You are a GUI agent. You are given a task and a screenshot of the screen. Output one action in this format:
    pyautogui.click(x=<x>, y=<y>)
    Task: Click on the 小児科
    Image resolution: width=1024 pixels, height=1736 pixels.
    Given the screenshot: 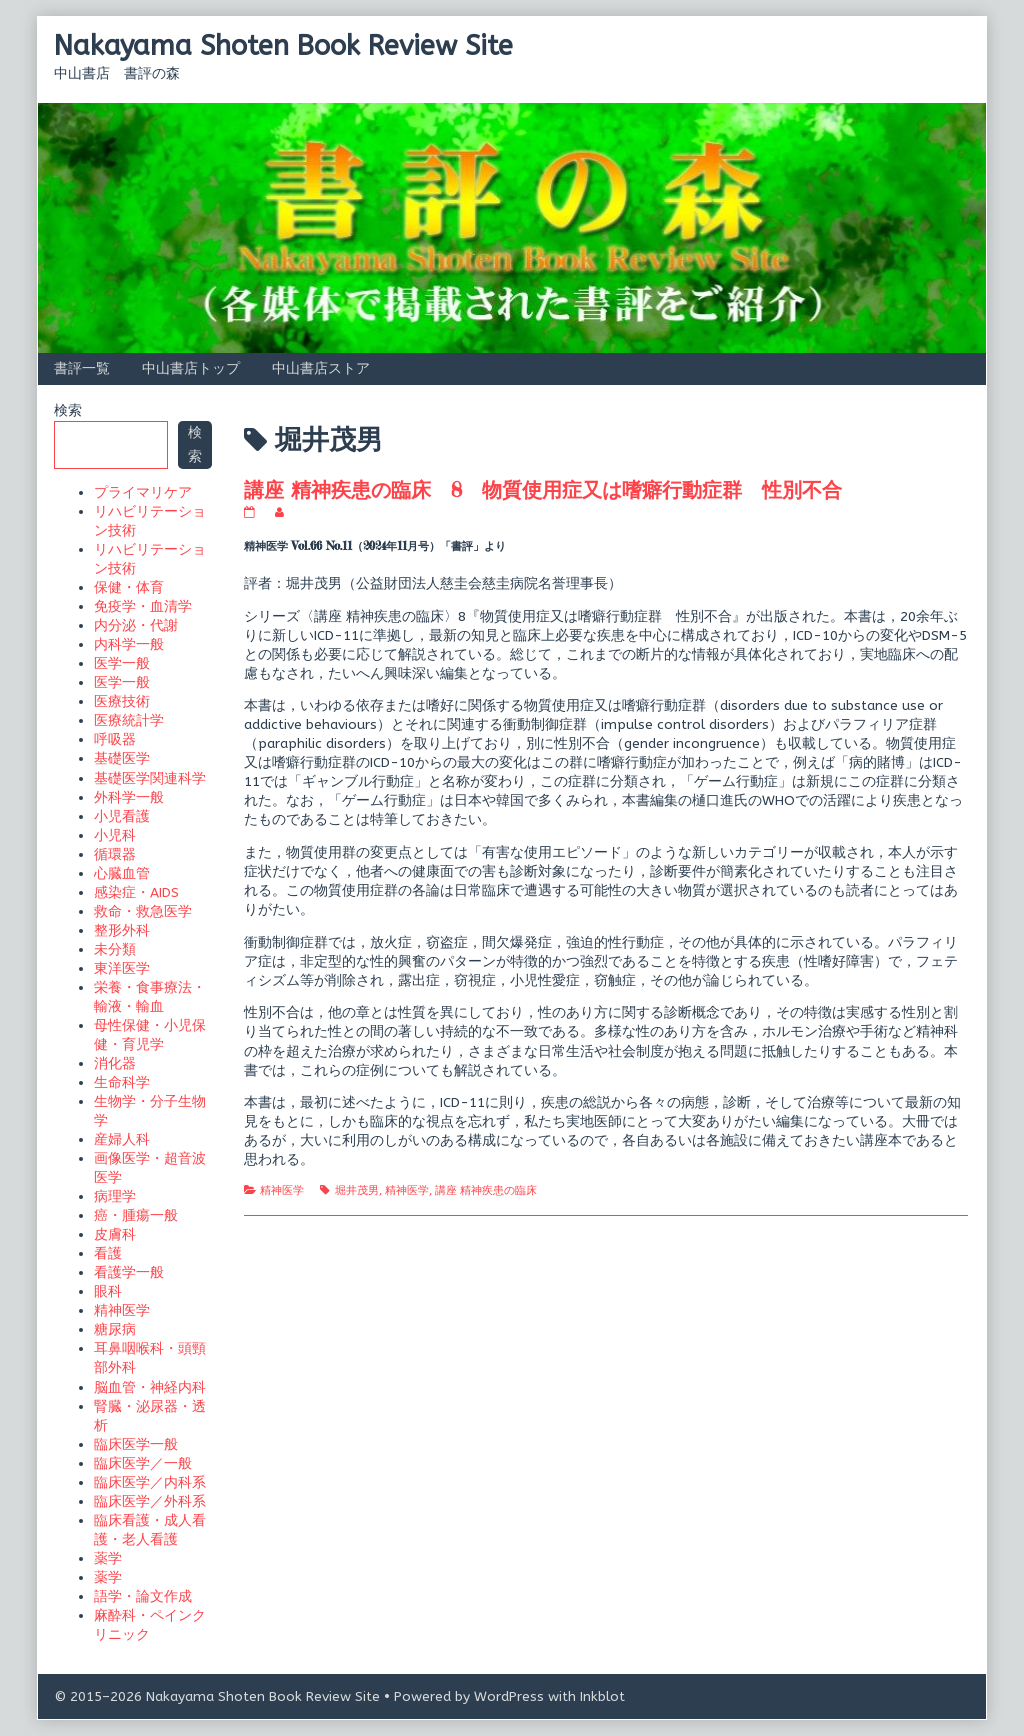 What is the action you would take?
    pyautogui.click(x=115, y=835)
    